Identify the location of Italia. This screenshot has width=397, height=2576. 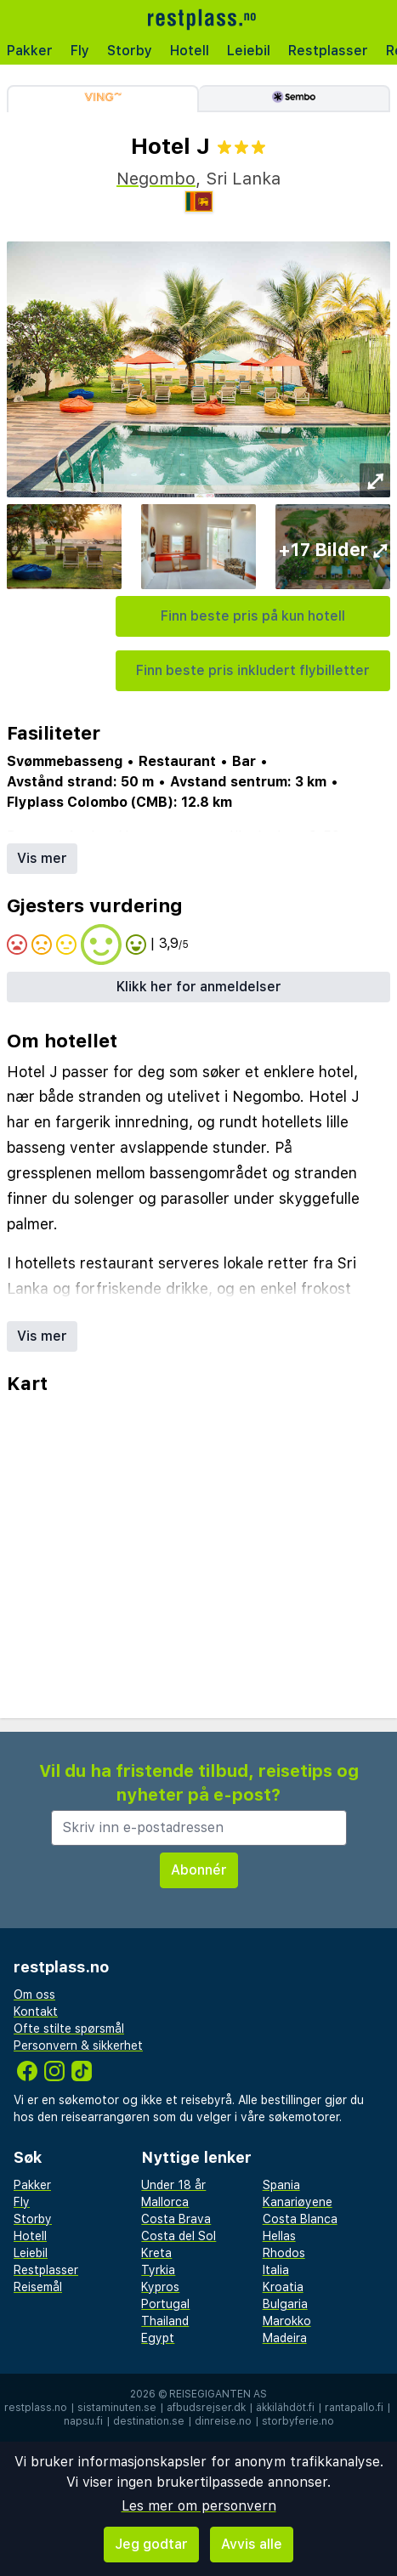
(276, 2270).